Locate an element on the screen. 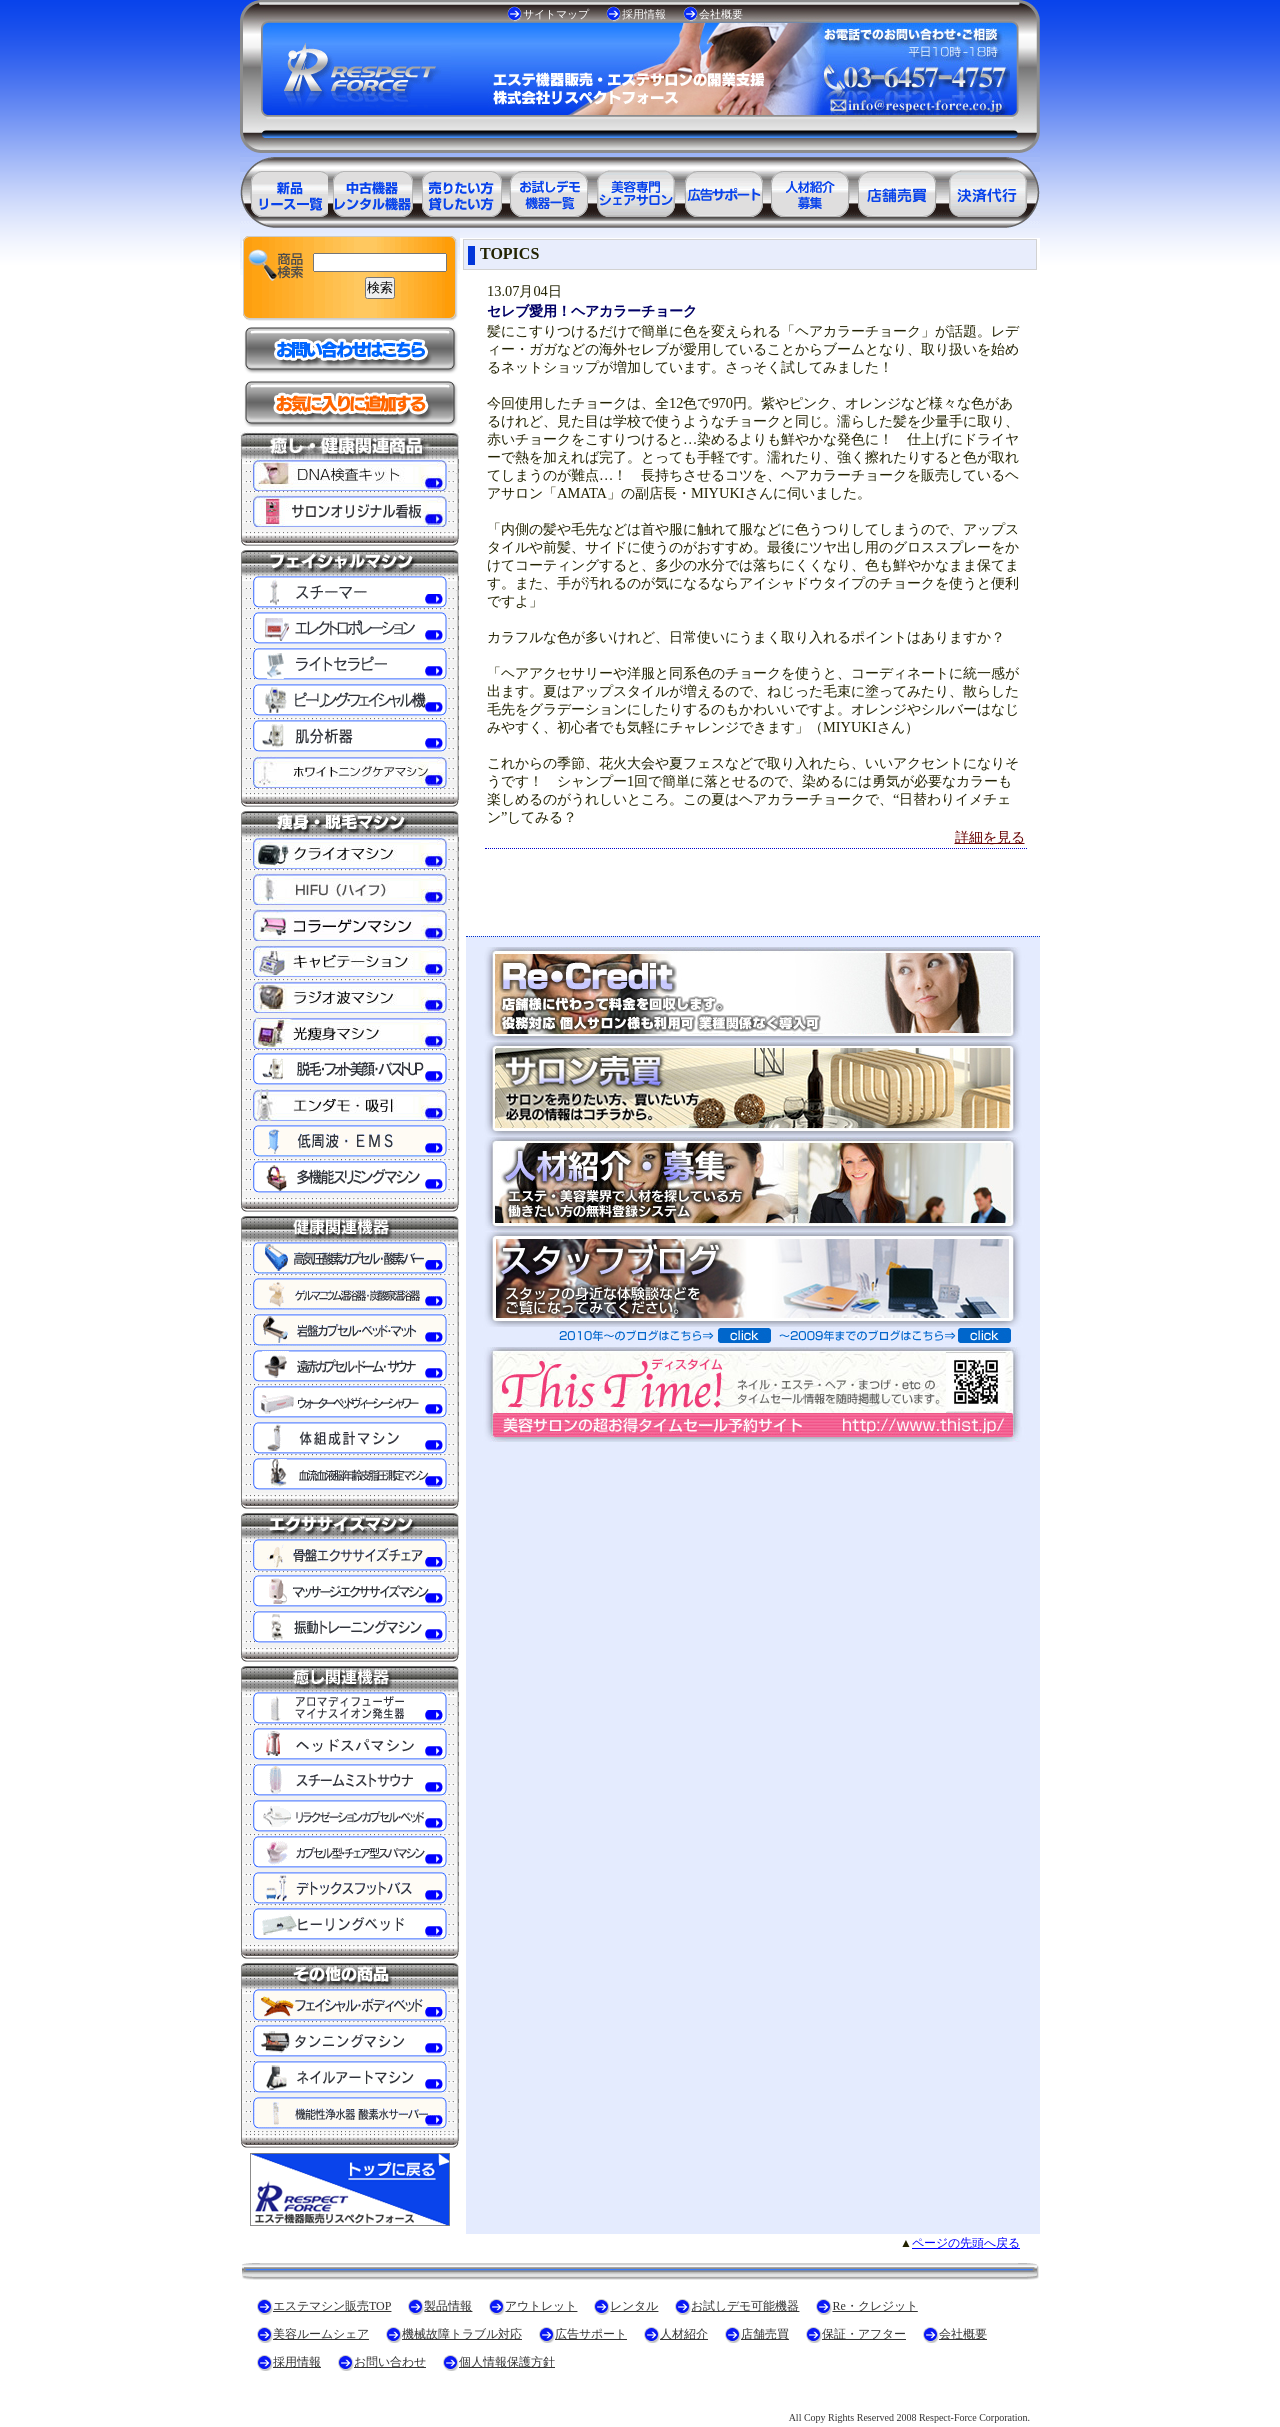 Image resolution: width=1280 pixels, height=2427 pixels. 詳細を見る is located at coordinates (990, 837).